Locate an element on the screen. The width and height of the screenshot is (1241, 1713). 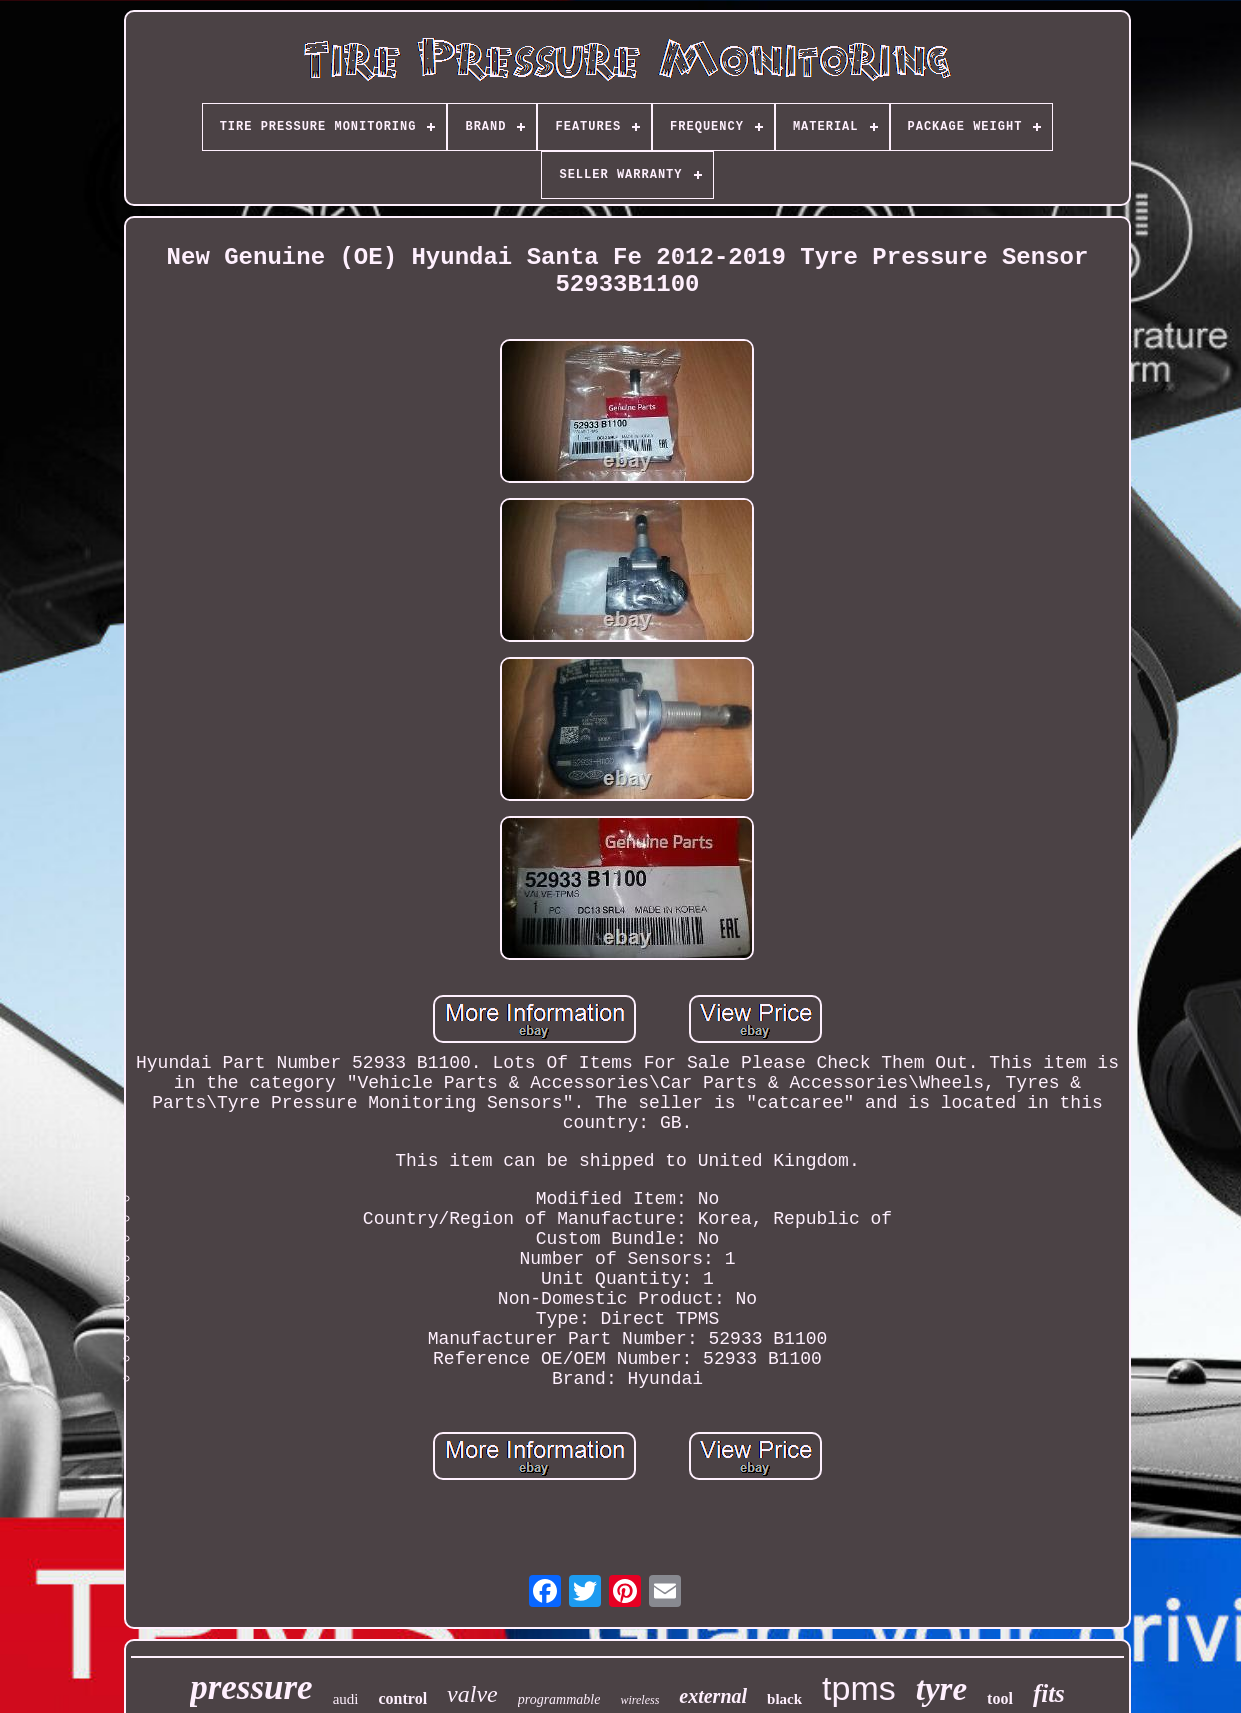
pressure is located at coordinates (251, 1687).